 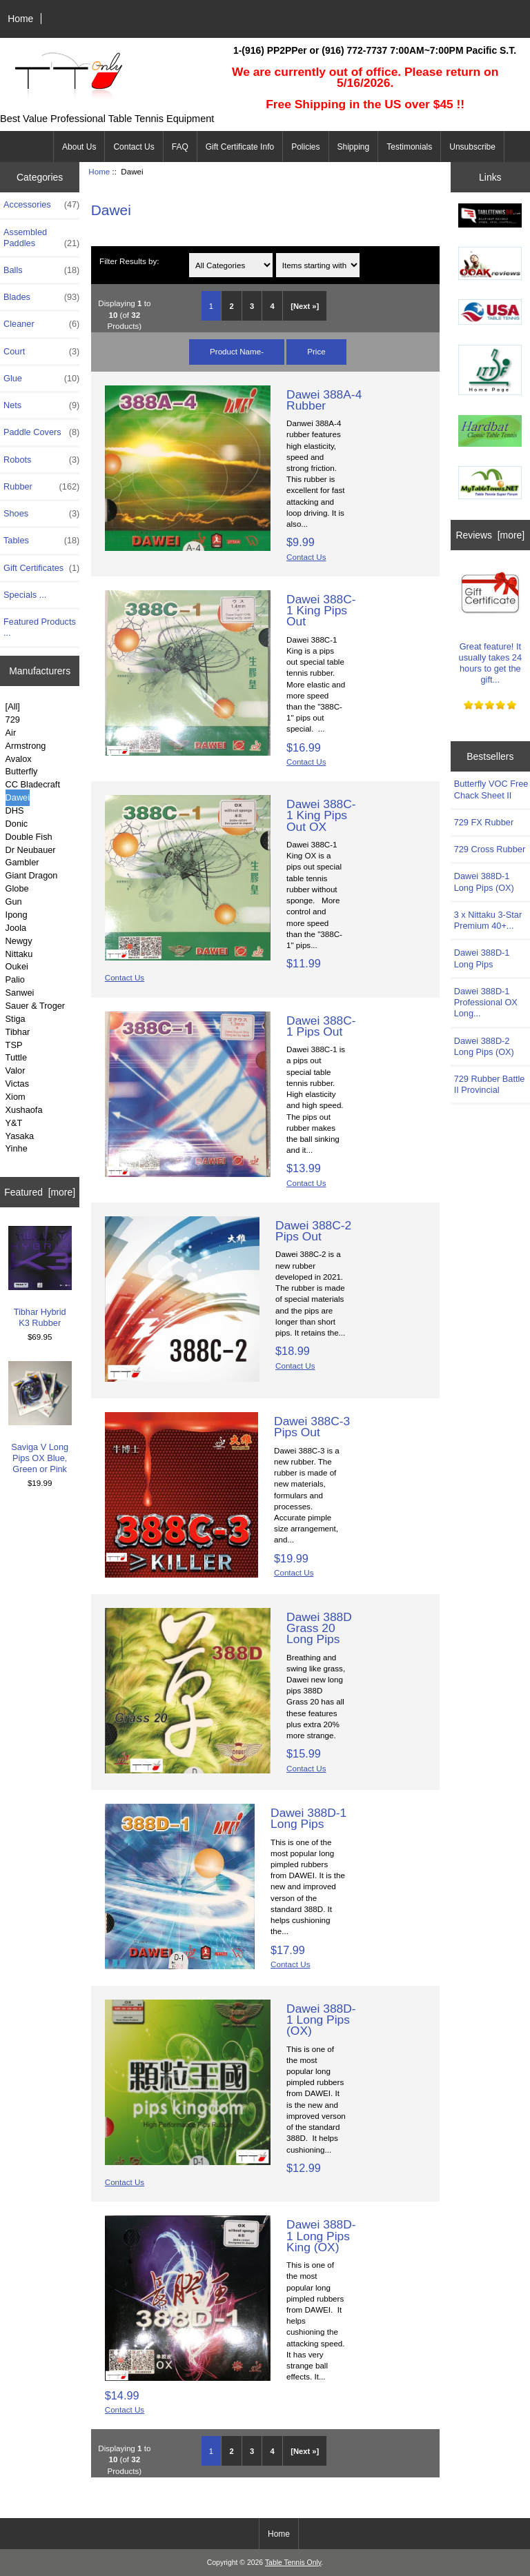 I want to click on Avalox, so click(x=19, y=759).